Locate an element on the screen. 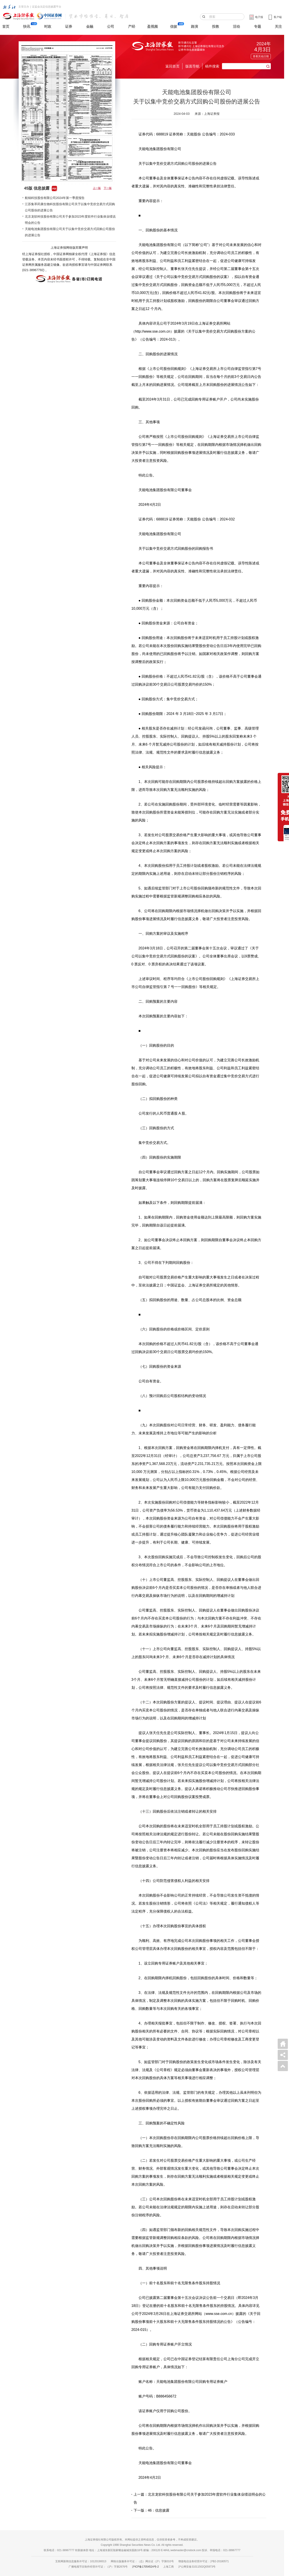  盈视频 is located at coordinates (152, 26).